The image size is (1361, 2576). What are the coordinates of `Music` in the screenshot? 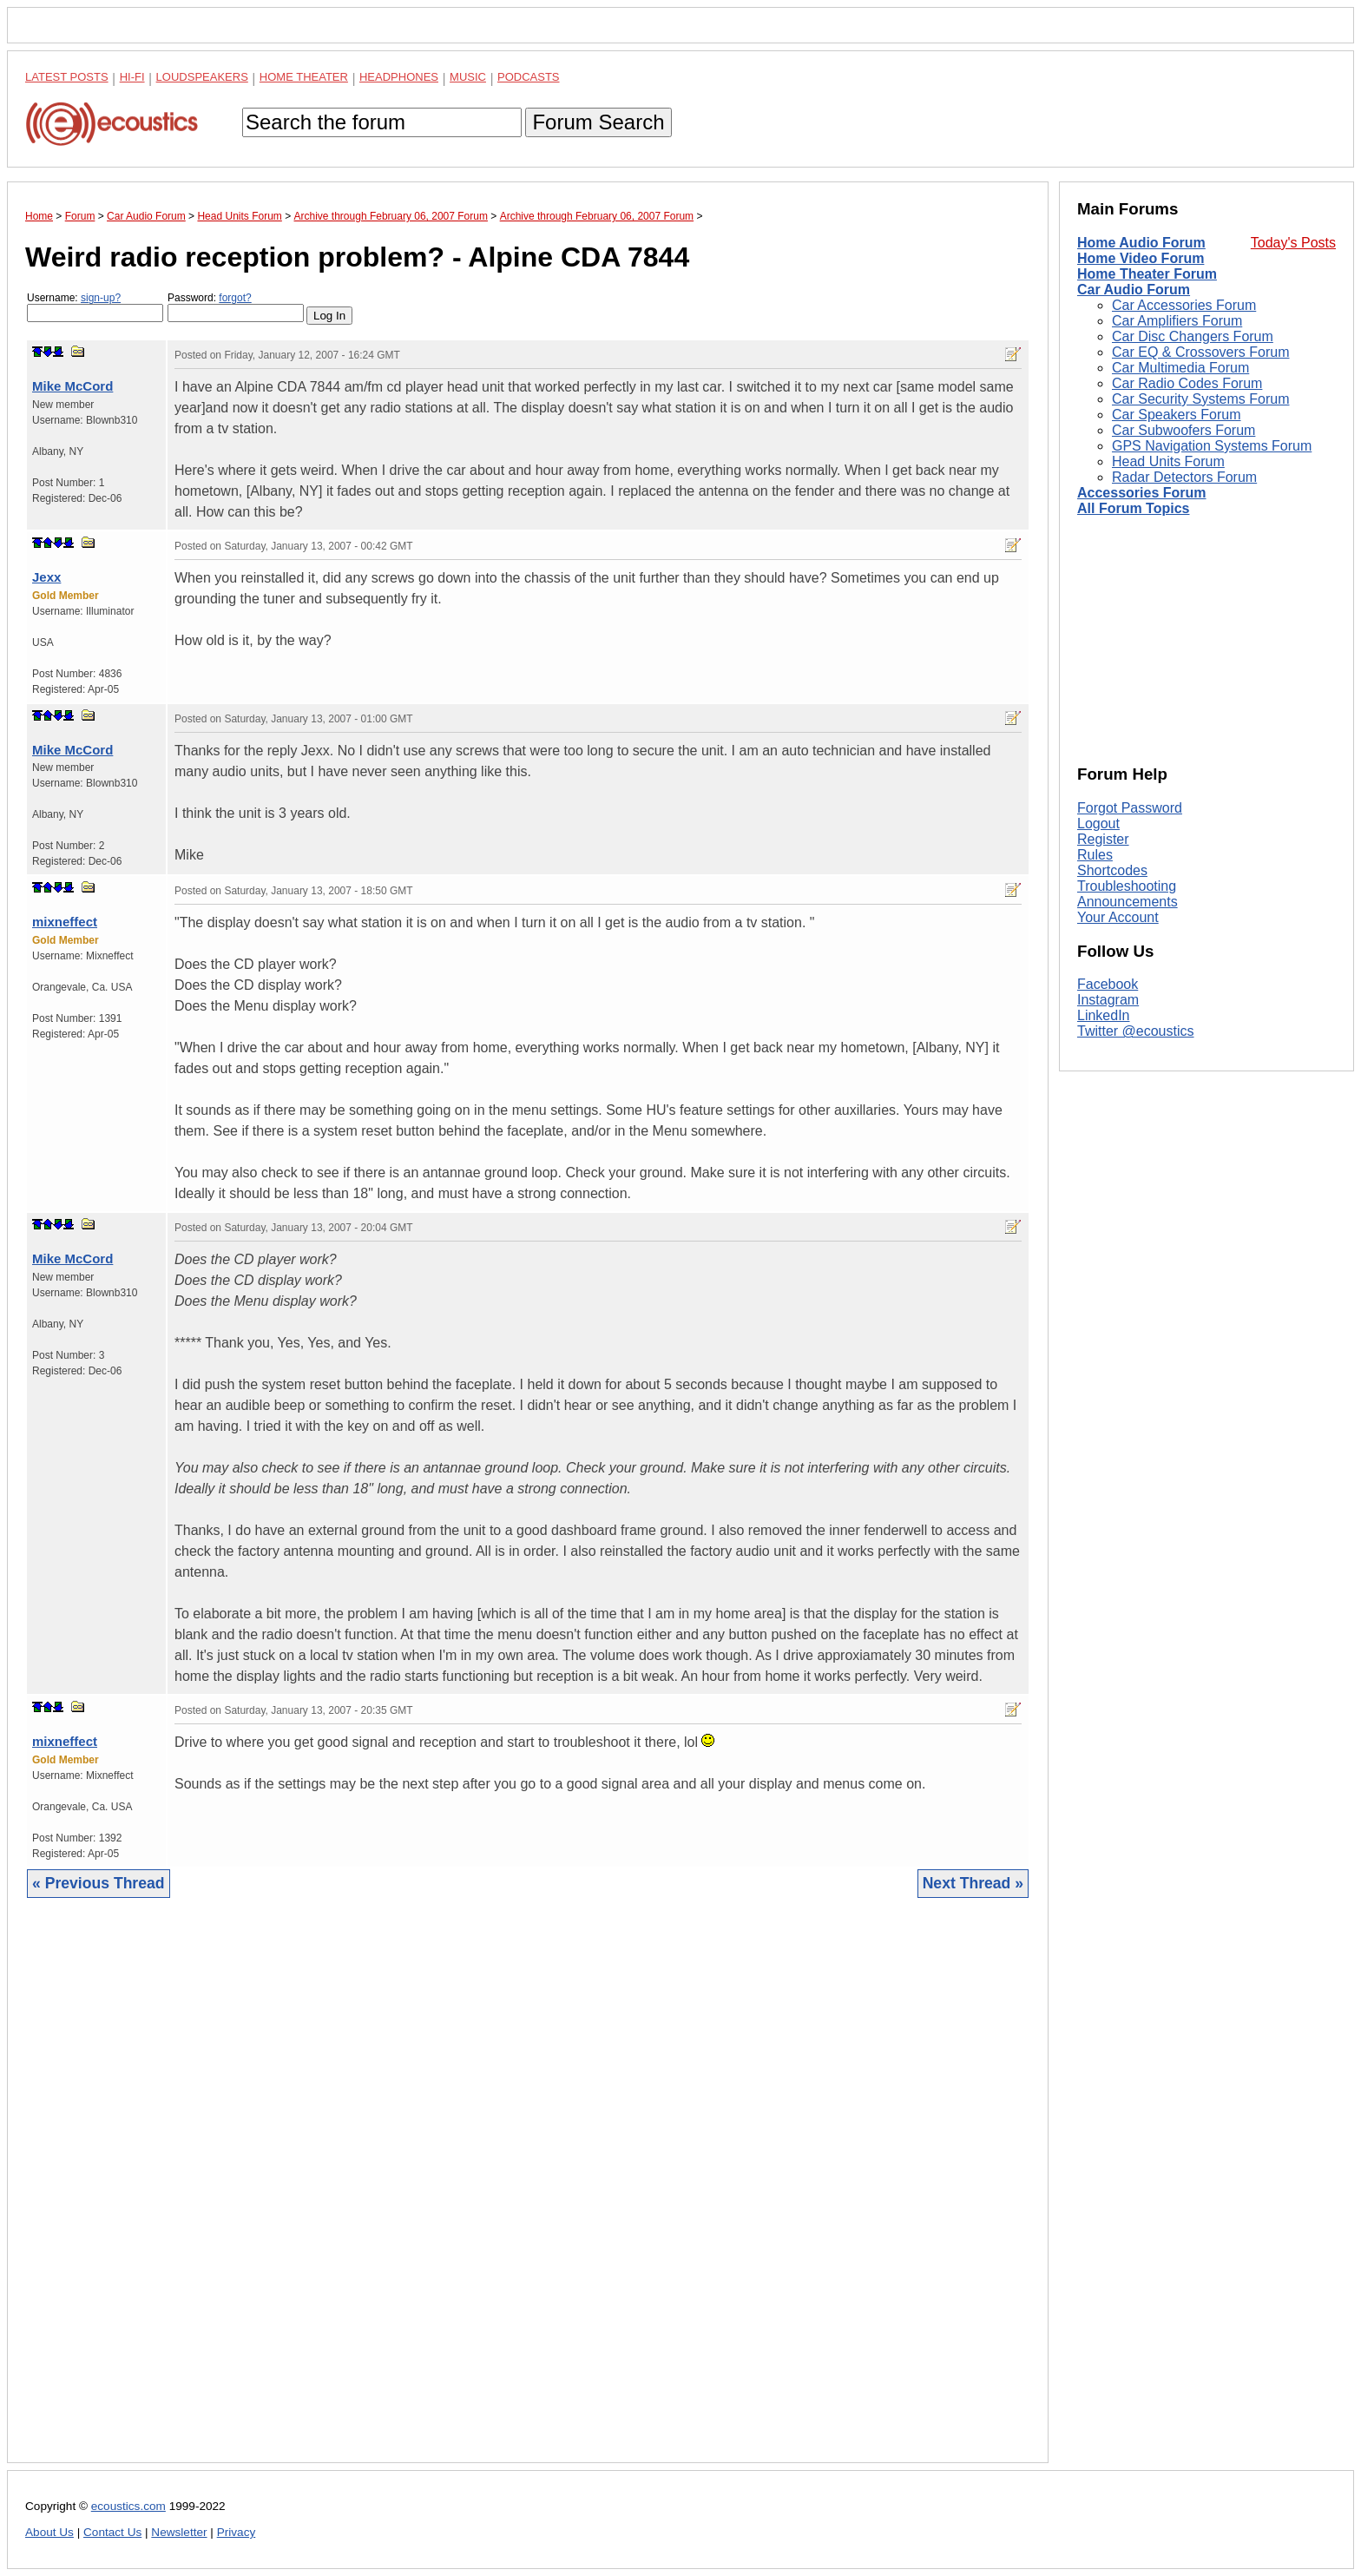 It's located at (468, 76).